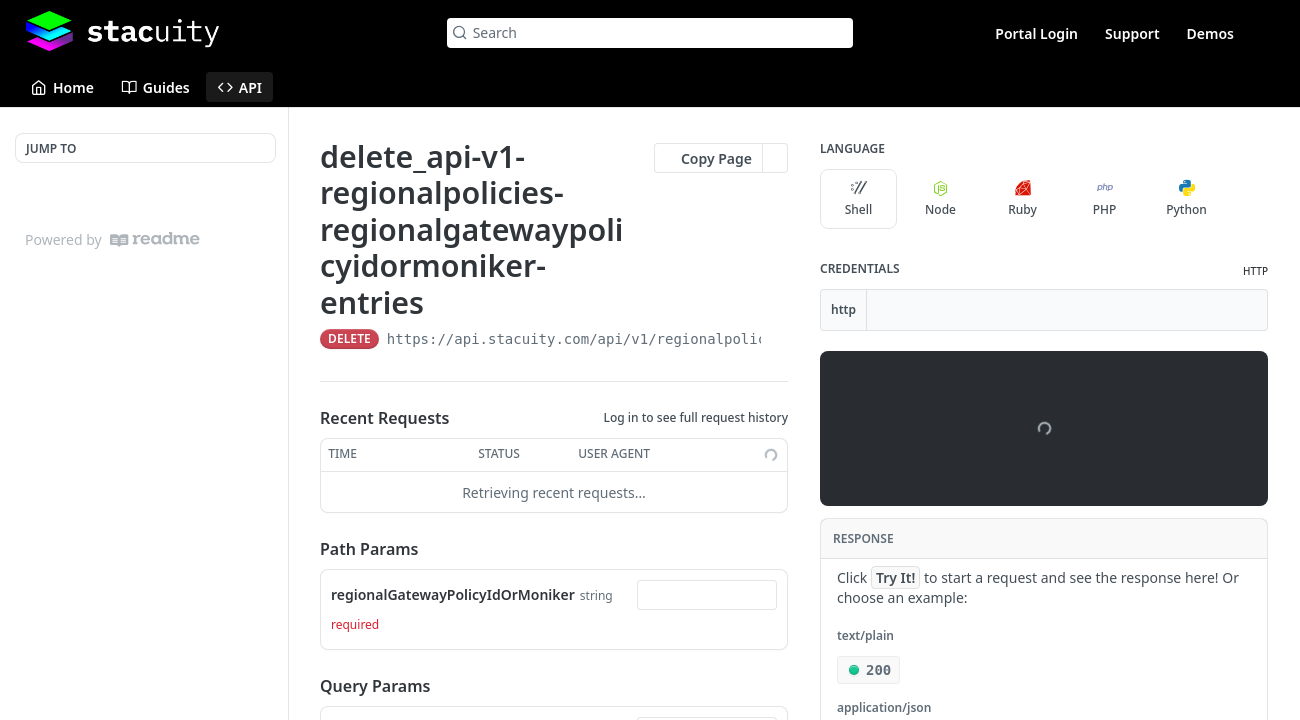 The image size is (1300, 720). What do you see at coordinates (1210, 33) in the screenshot?
I see `Demos` at bounding box center [1210, 33].